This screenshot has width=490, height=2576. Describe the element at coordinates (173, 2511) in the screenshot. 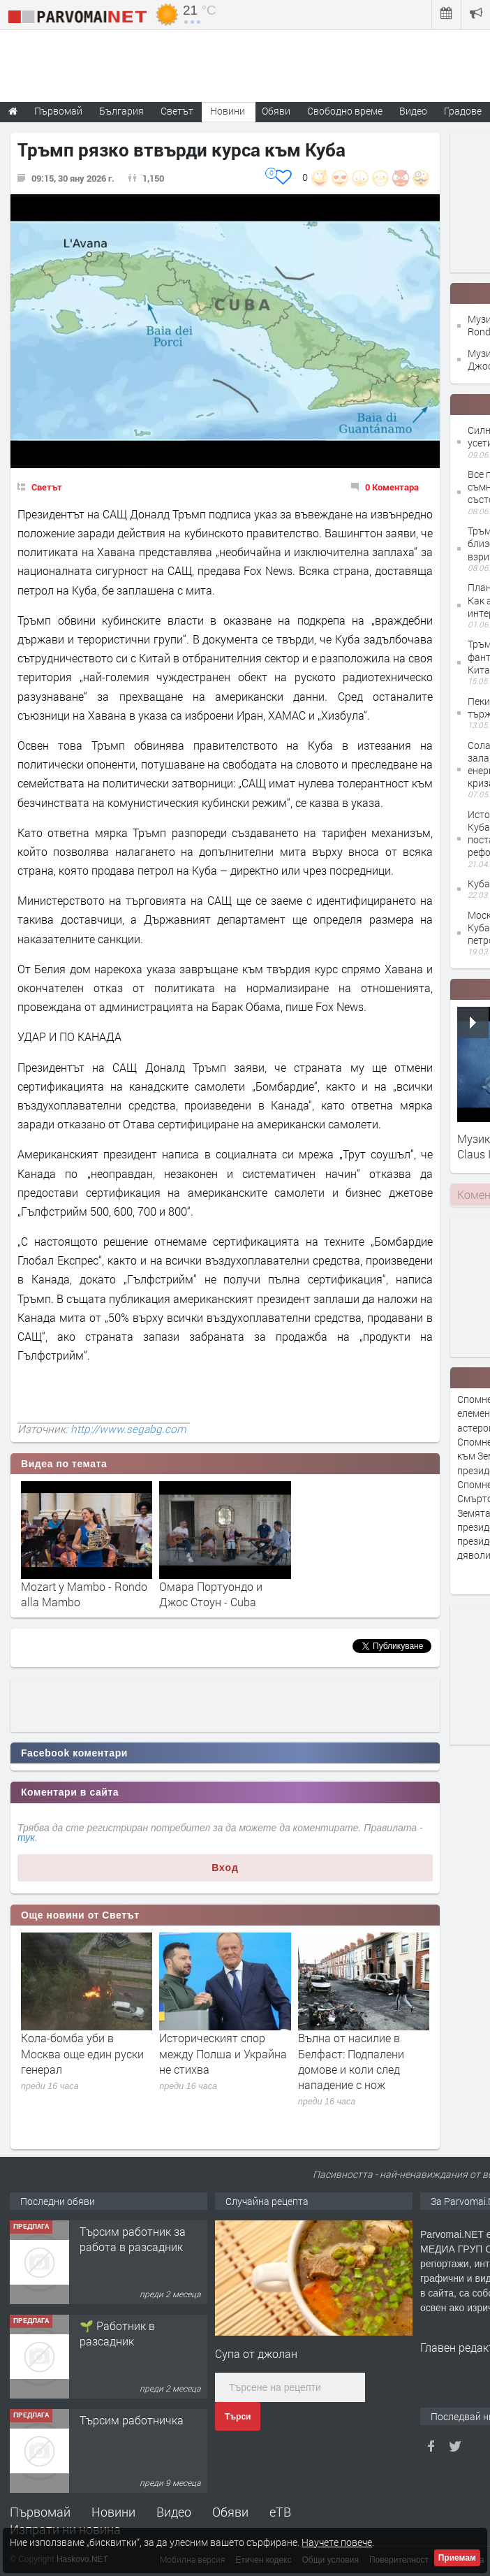

I see `Видео` at that location.